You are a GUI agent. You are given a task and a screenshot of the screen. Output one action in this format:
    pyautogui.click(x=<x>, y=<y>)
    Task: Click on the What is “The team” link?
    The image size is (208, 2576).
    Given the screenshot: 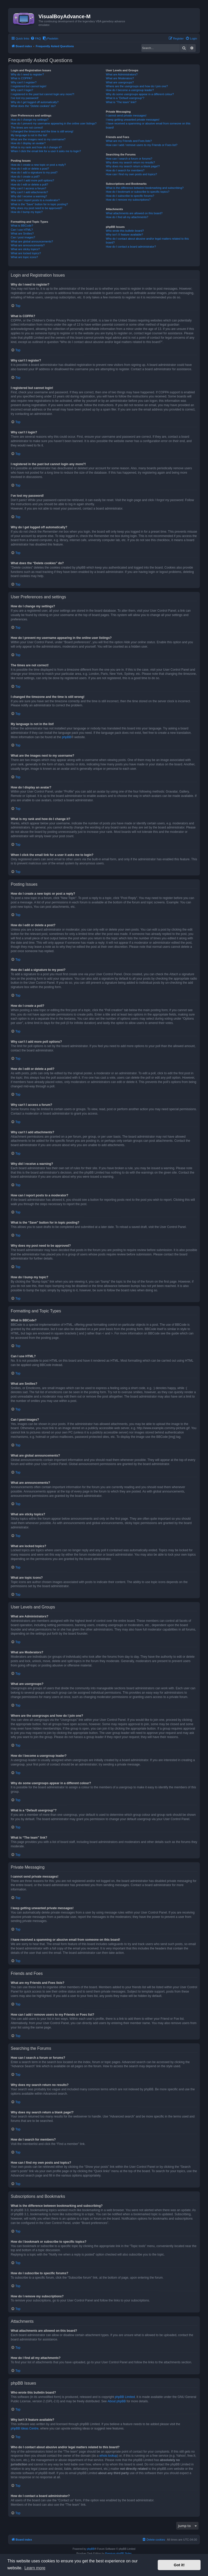 What is the action you would take?
    pyautogui.click(x=121, y=102)
    